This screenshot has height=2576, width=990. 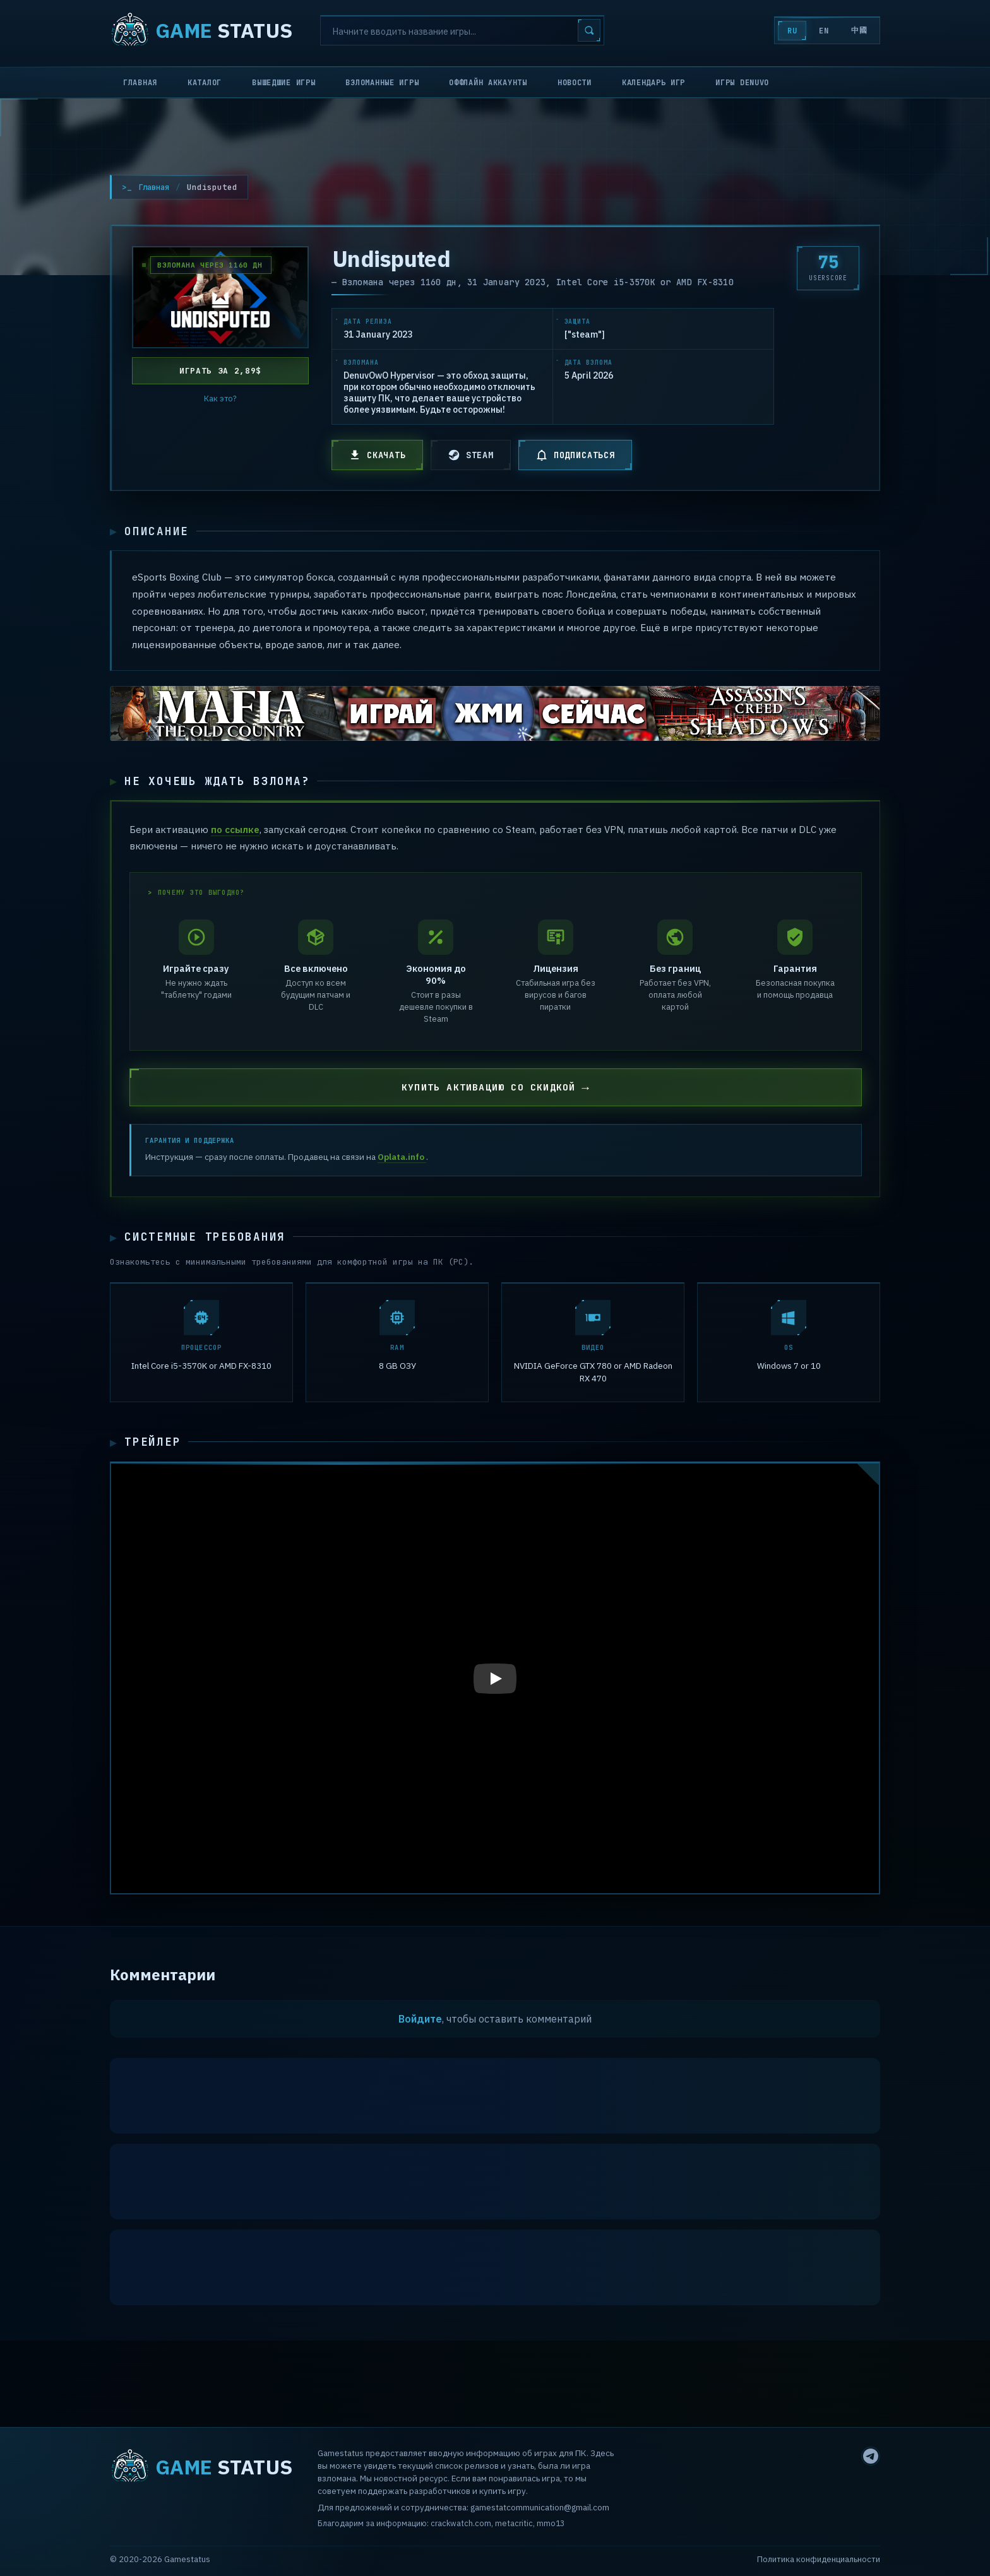 What do you see at coordinates (462, 30) in the screenshot?
I see `[Search]` at bounding box center [462, 30].